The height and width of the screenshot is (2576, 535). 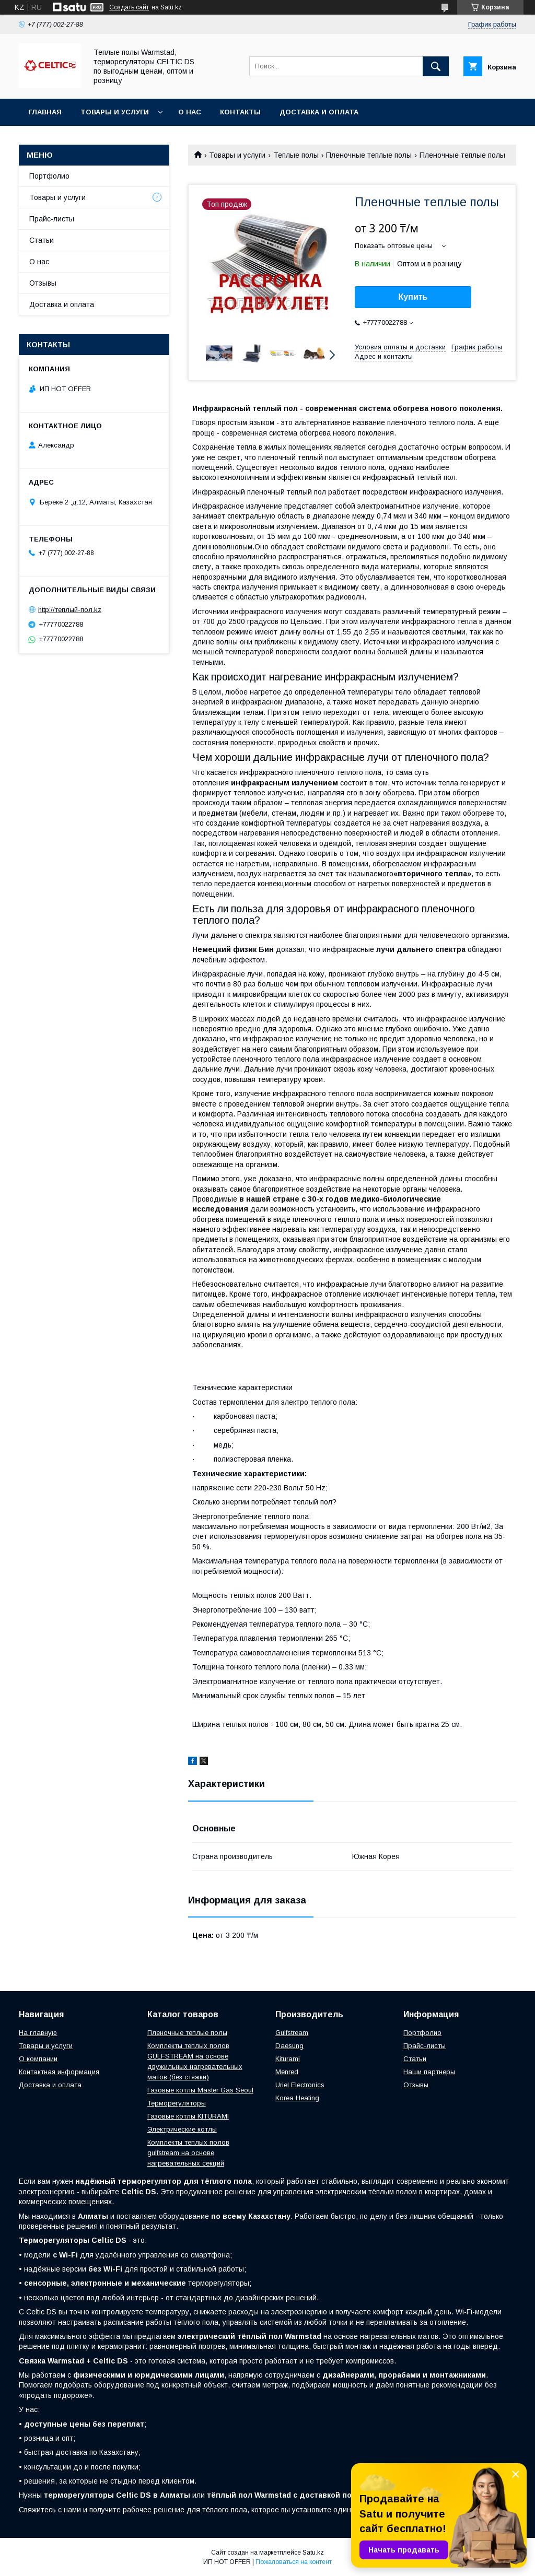 What do you see at coordinates (200, 2090) in the screenshot?
I see `Газовые котлы Master Gas Seoul` at bounding box center [200, 2090].